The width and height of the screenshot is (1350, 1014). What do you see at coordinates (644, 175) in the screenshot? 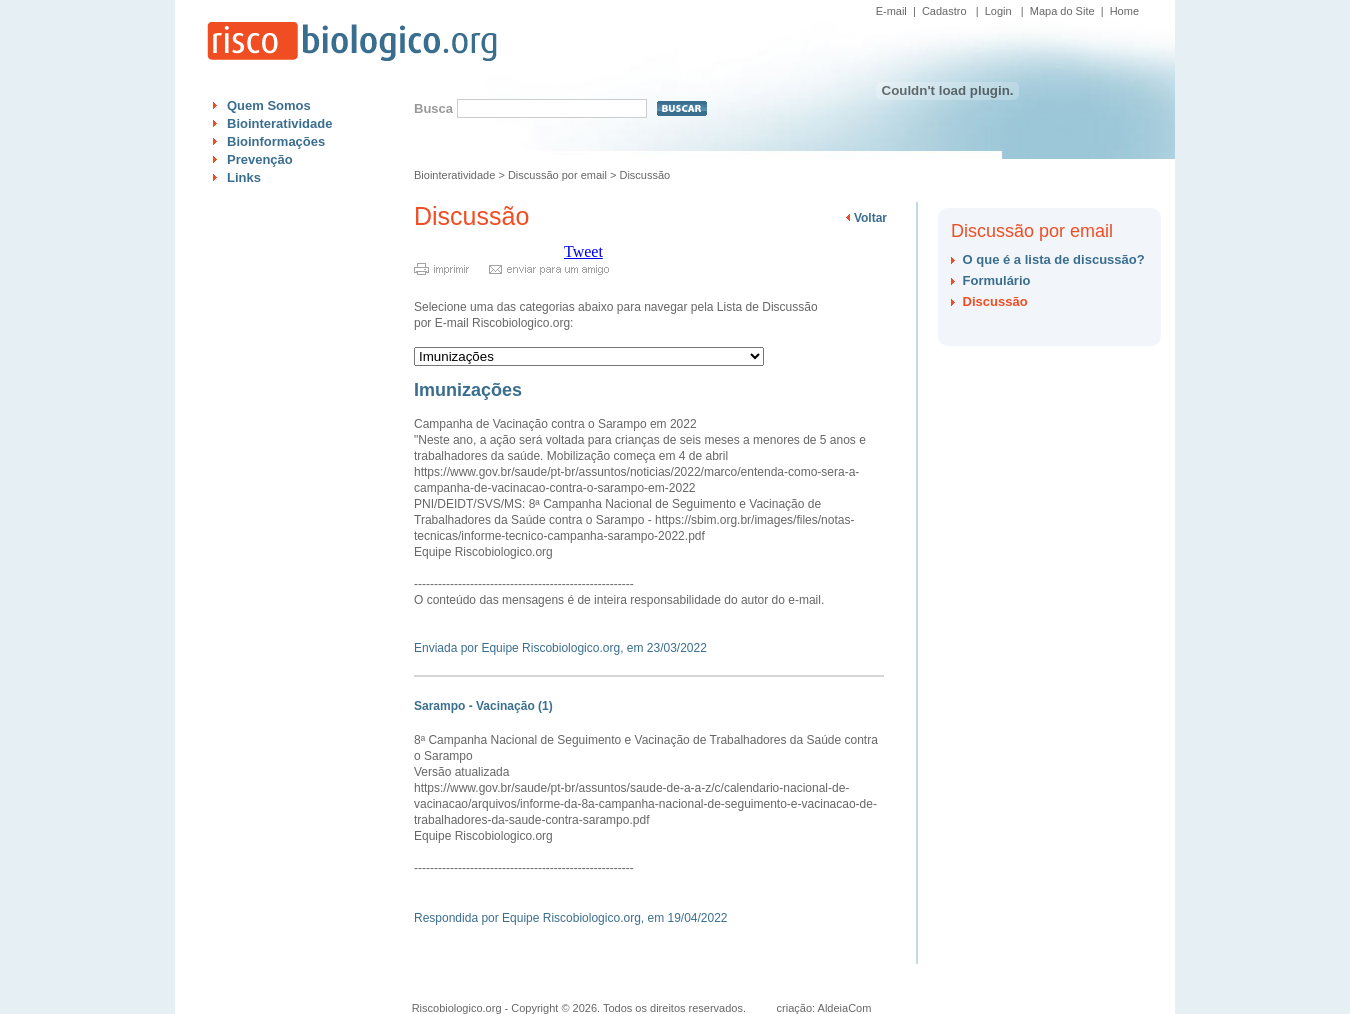
I see `Discussão` at bounding box center [644, 175].